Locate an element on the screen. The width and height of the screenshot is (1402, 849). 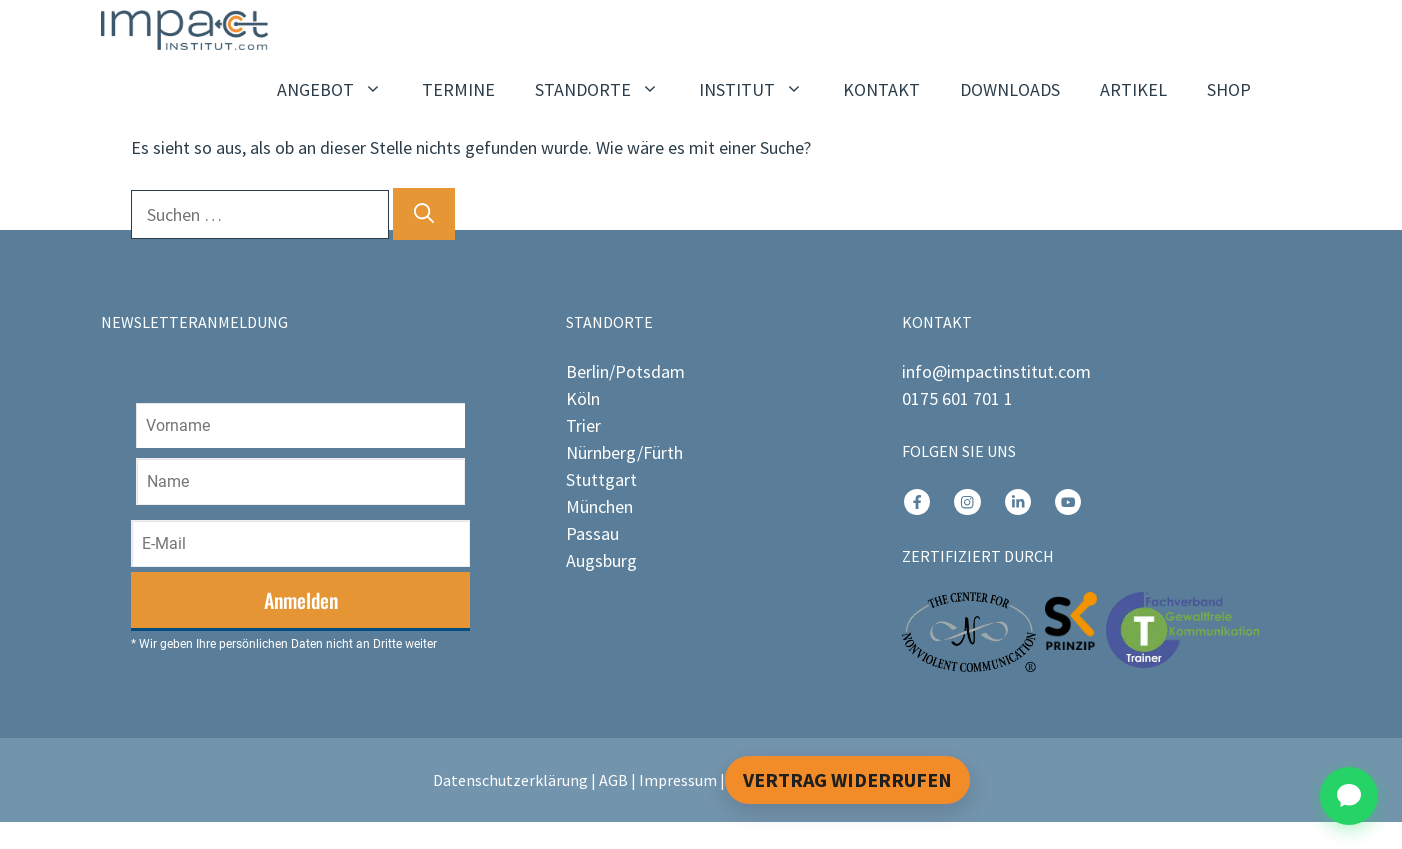
München is located at coordinates (599, 506).